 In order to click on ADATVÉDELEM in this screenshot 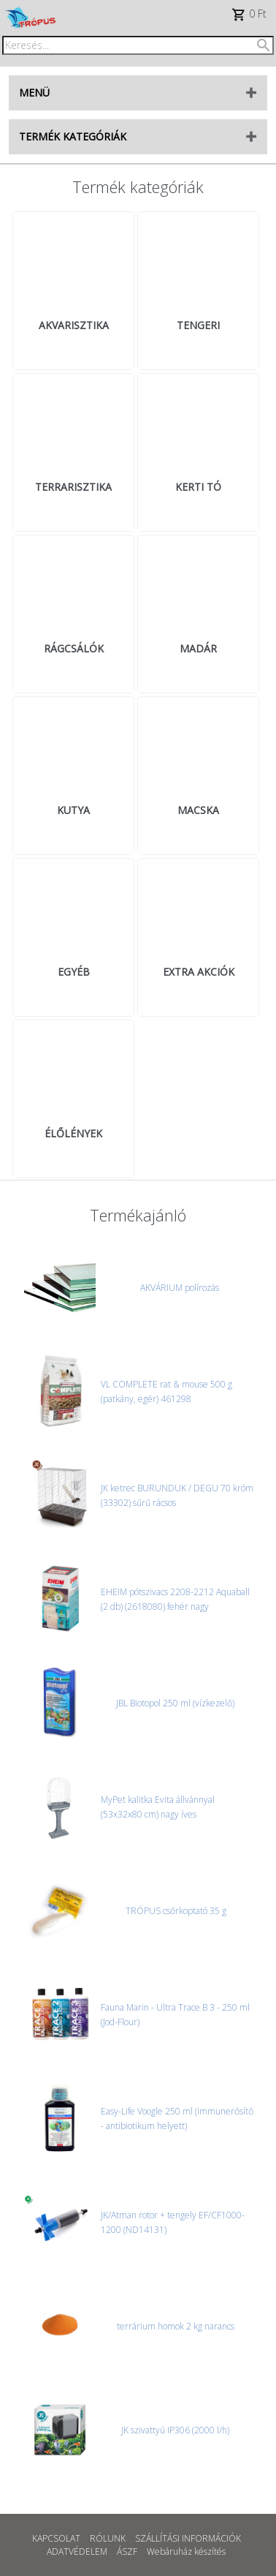, I will do `click(77, 2551)`.